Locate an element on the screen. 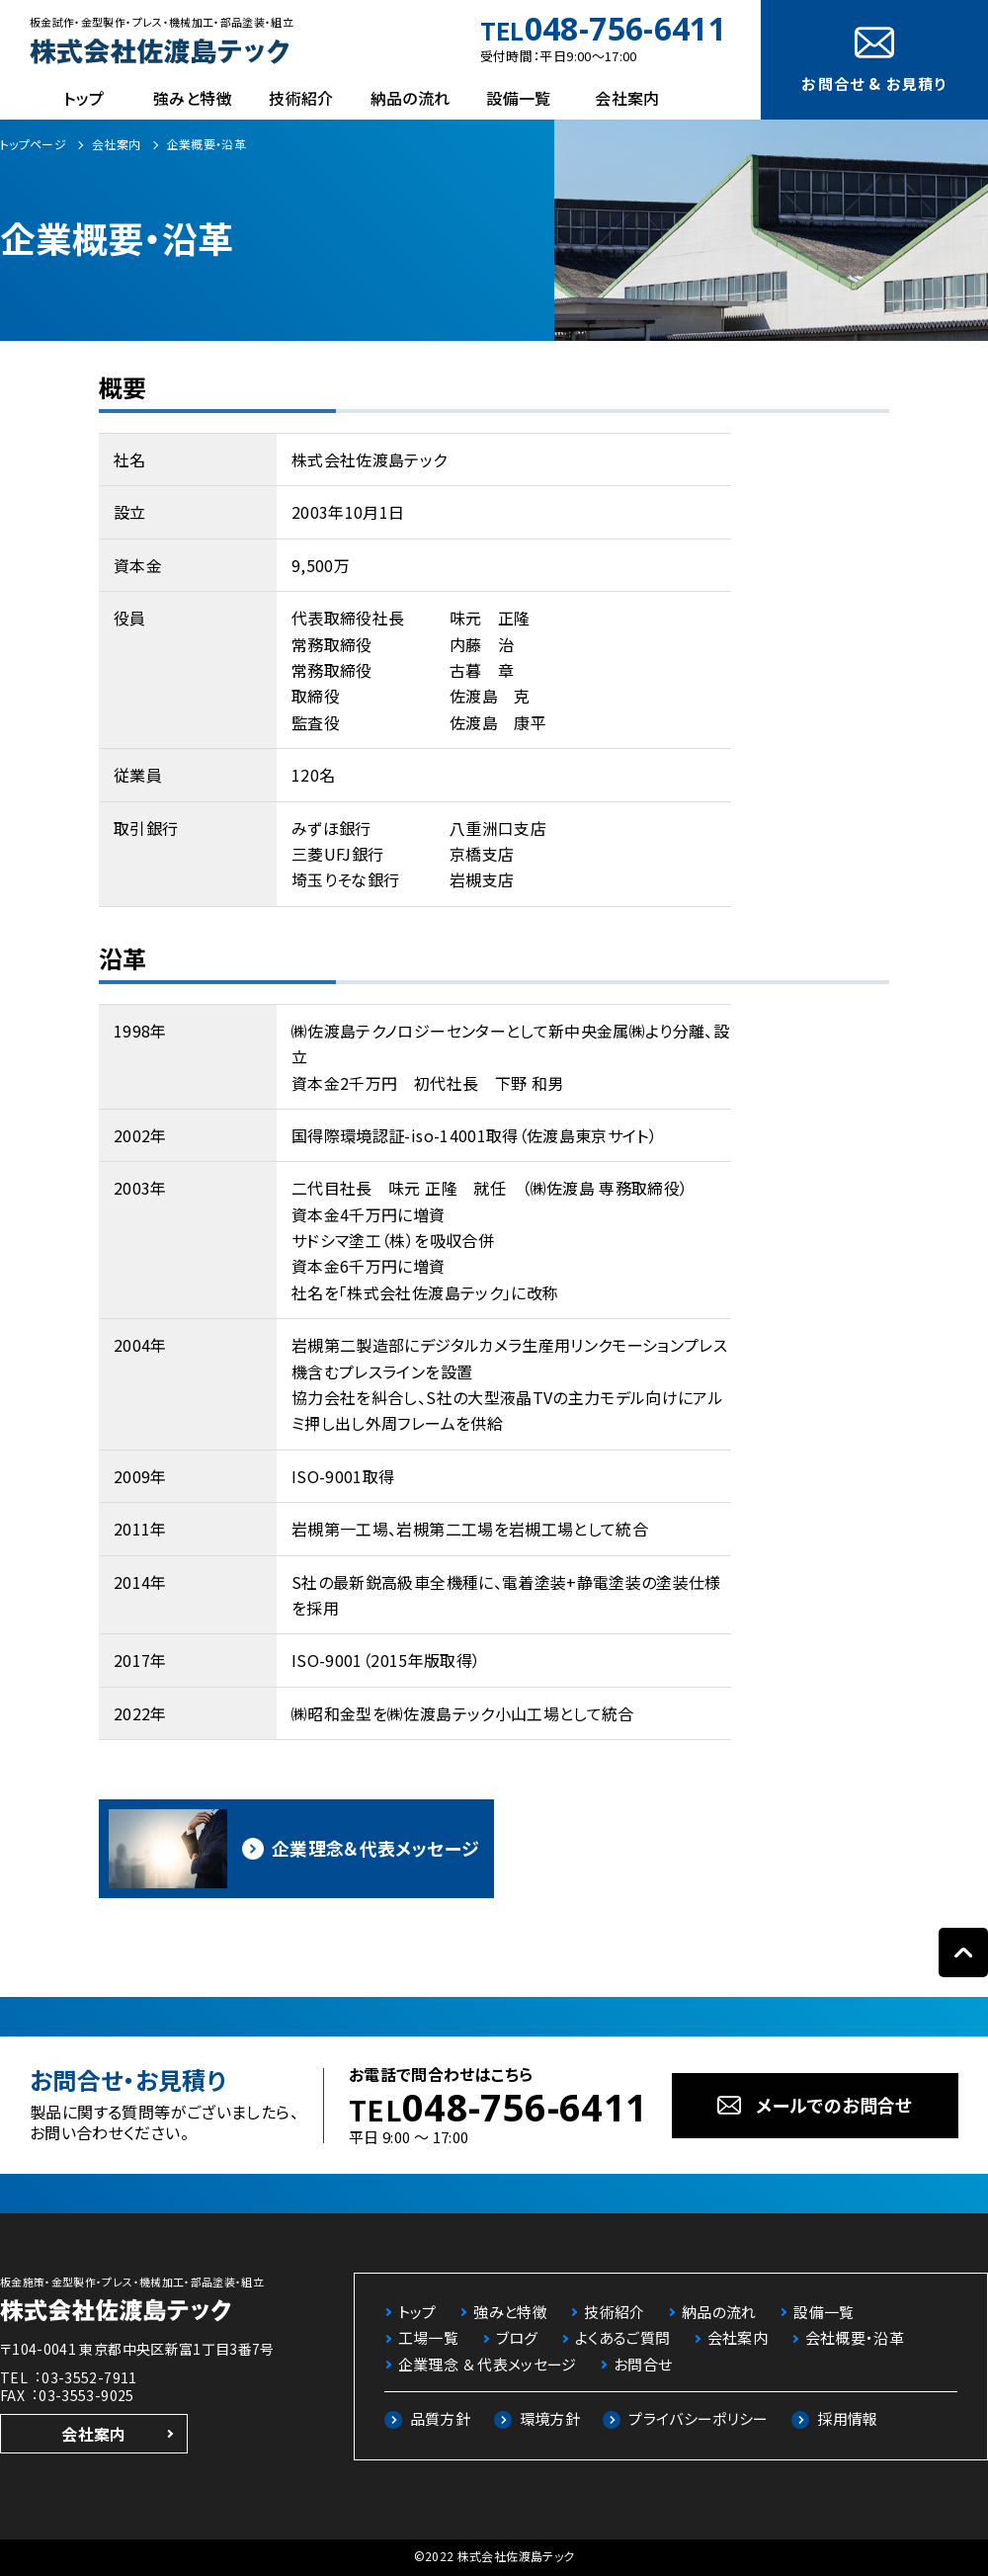 This screenshot has height=2576, width=988. 強みと特徴 is located at coordinates (192, 98).